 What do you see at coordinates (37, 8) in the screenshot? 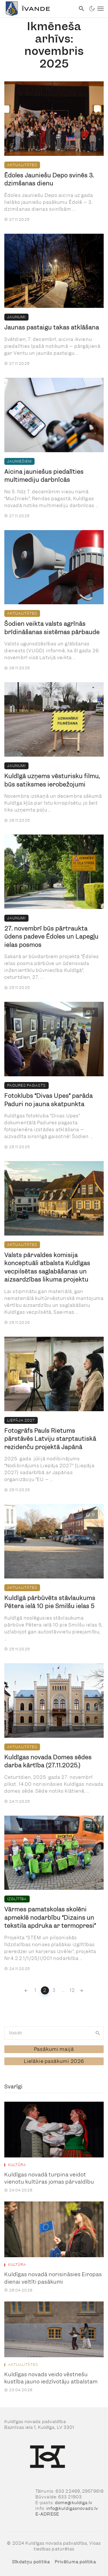
I see `[link]` at bounding box center [37, 8].